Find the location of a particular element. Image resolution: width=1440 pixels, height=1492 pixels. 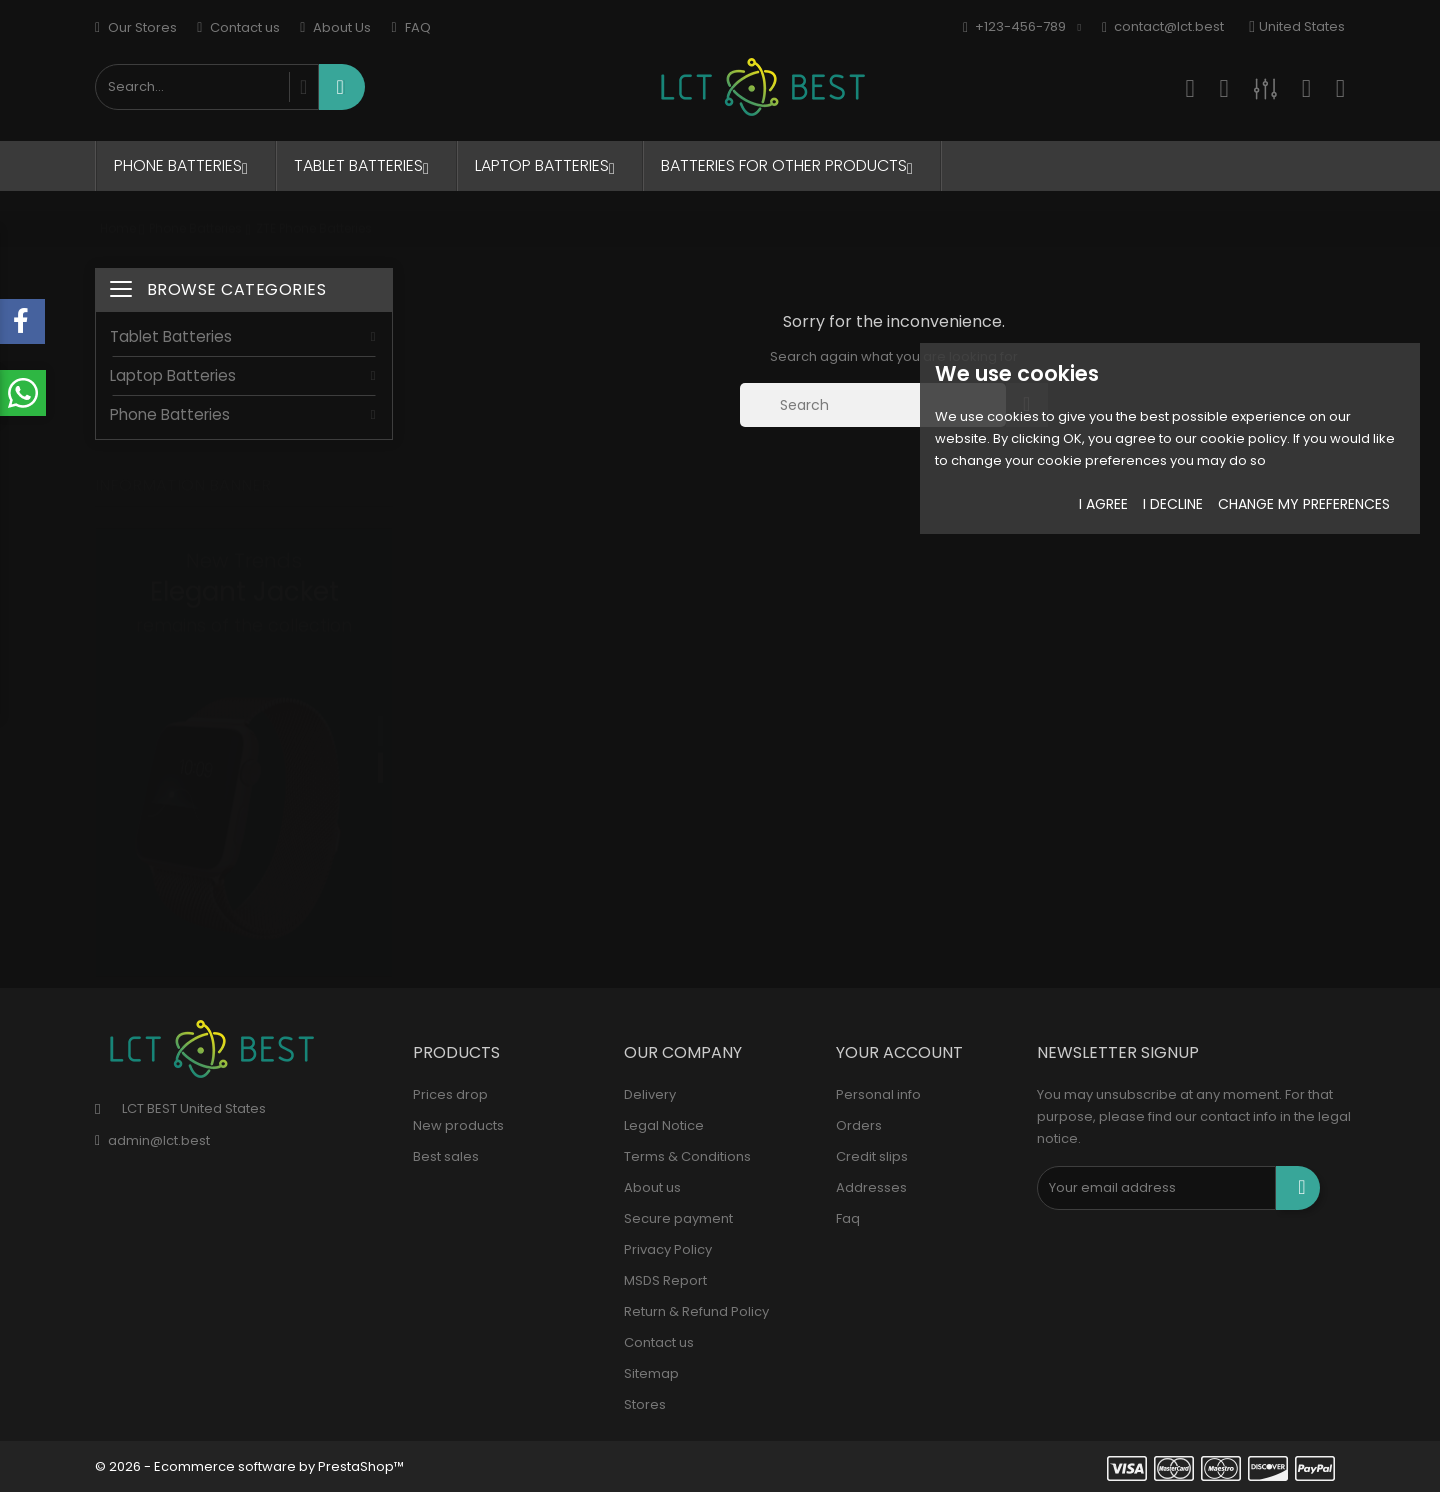

MSDS Report is located at coordinates (665, 1280).